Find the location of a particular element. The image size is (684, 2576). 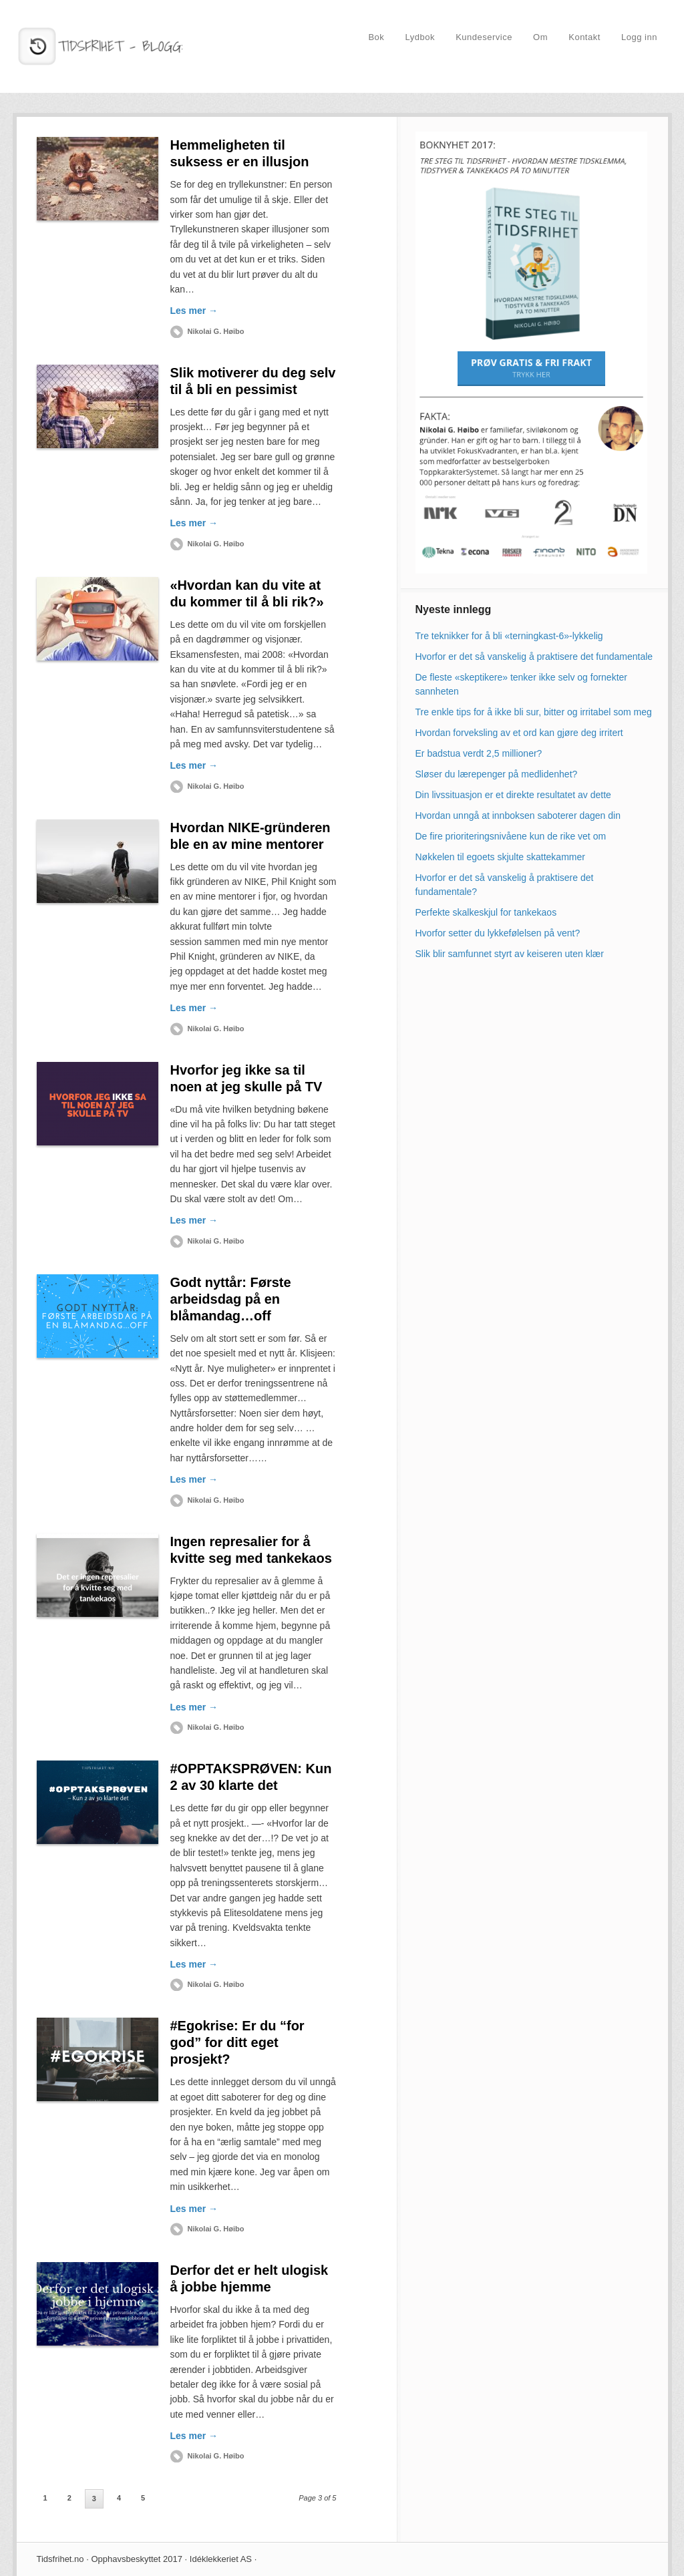

De fire prioriteringsnivåene kun de rike vet om is located at coordinates (511, 836).